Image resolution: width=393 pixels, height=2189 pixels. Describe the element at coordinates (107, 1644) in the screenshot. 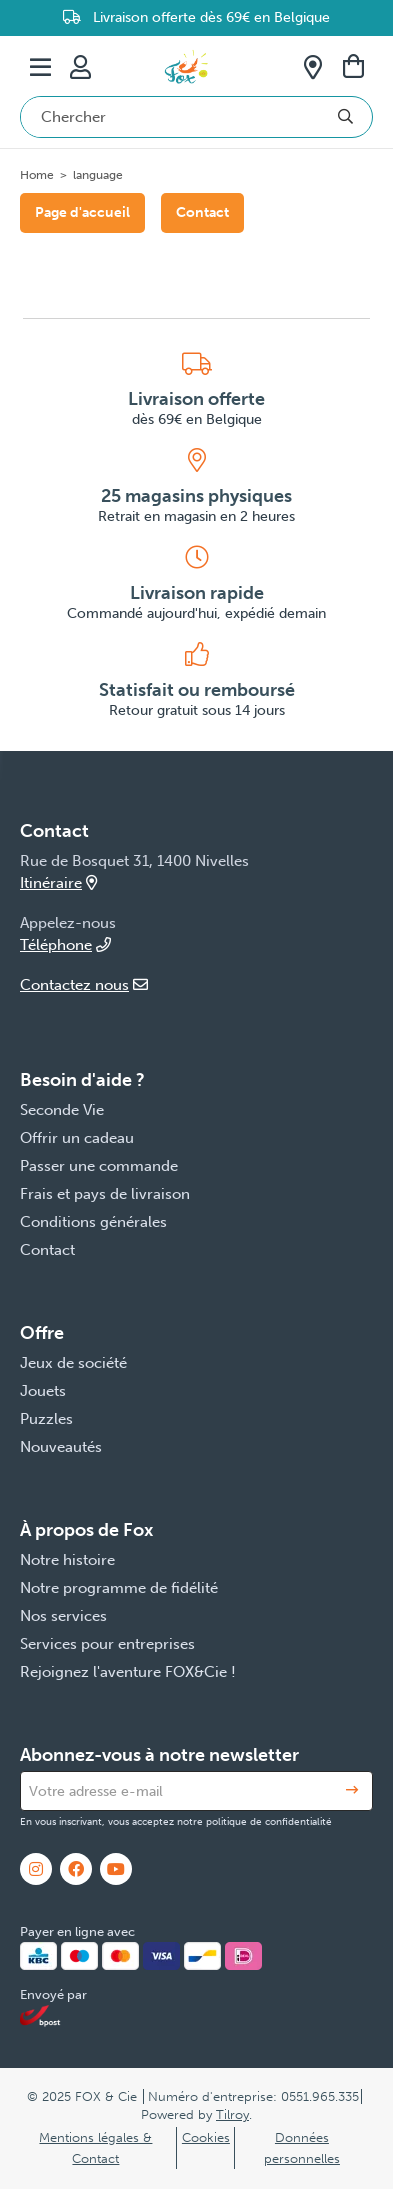

I see `Services pour entreprises` at that location.